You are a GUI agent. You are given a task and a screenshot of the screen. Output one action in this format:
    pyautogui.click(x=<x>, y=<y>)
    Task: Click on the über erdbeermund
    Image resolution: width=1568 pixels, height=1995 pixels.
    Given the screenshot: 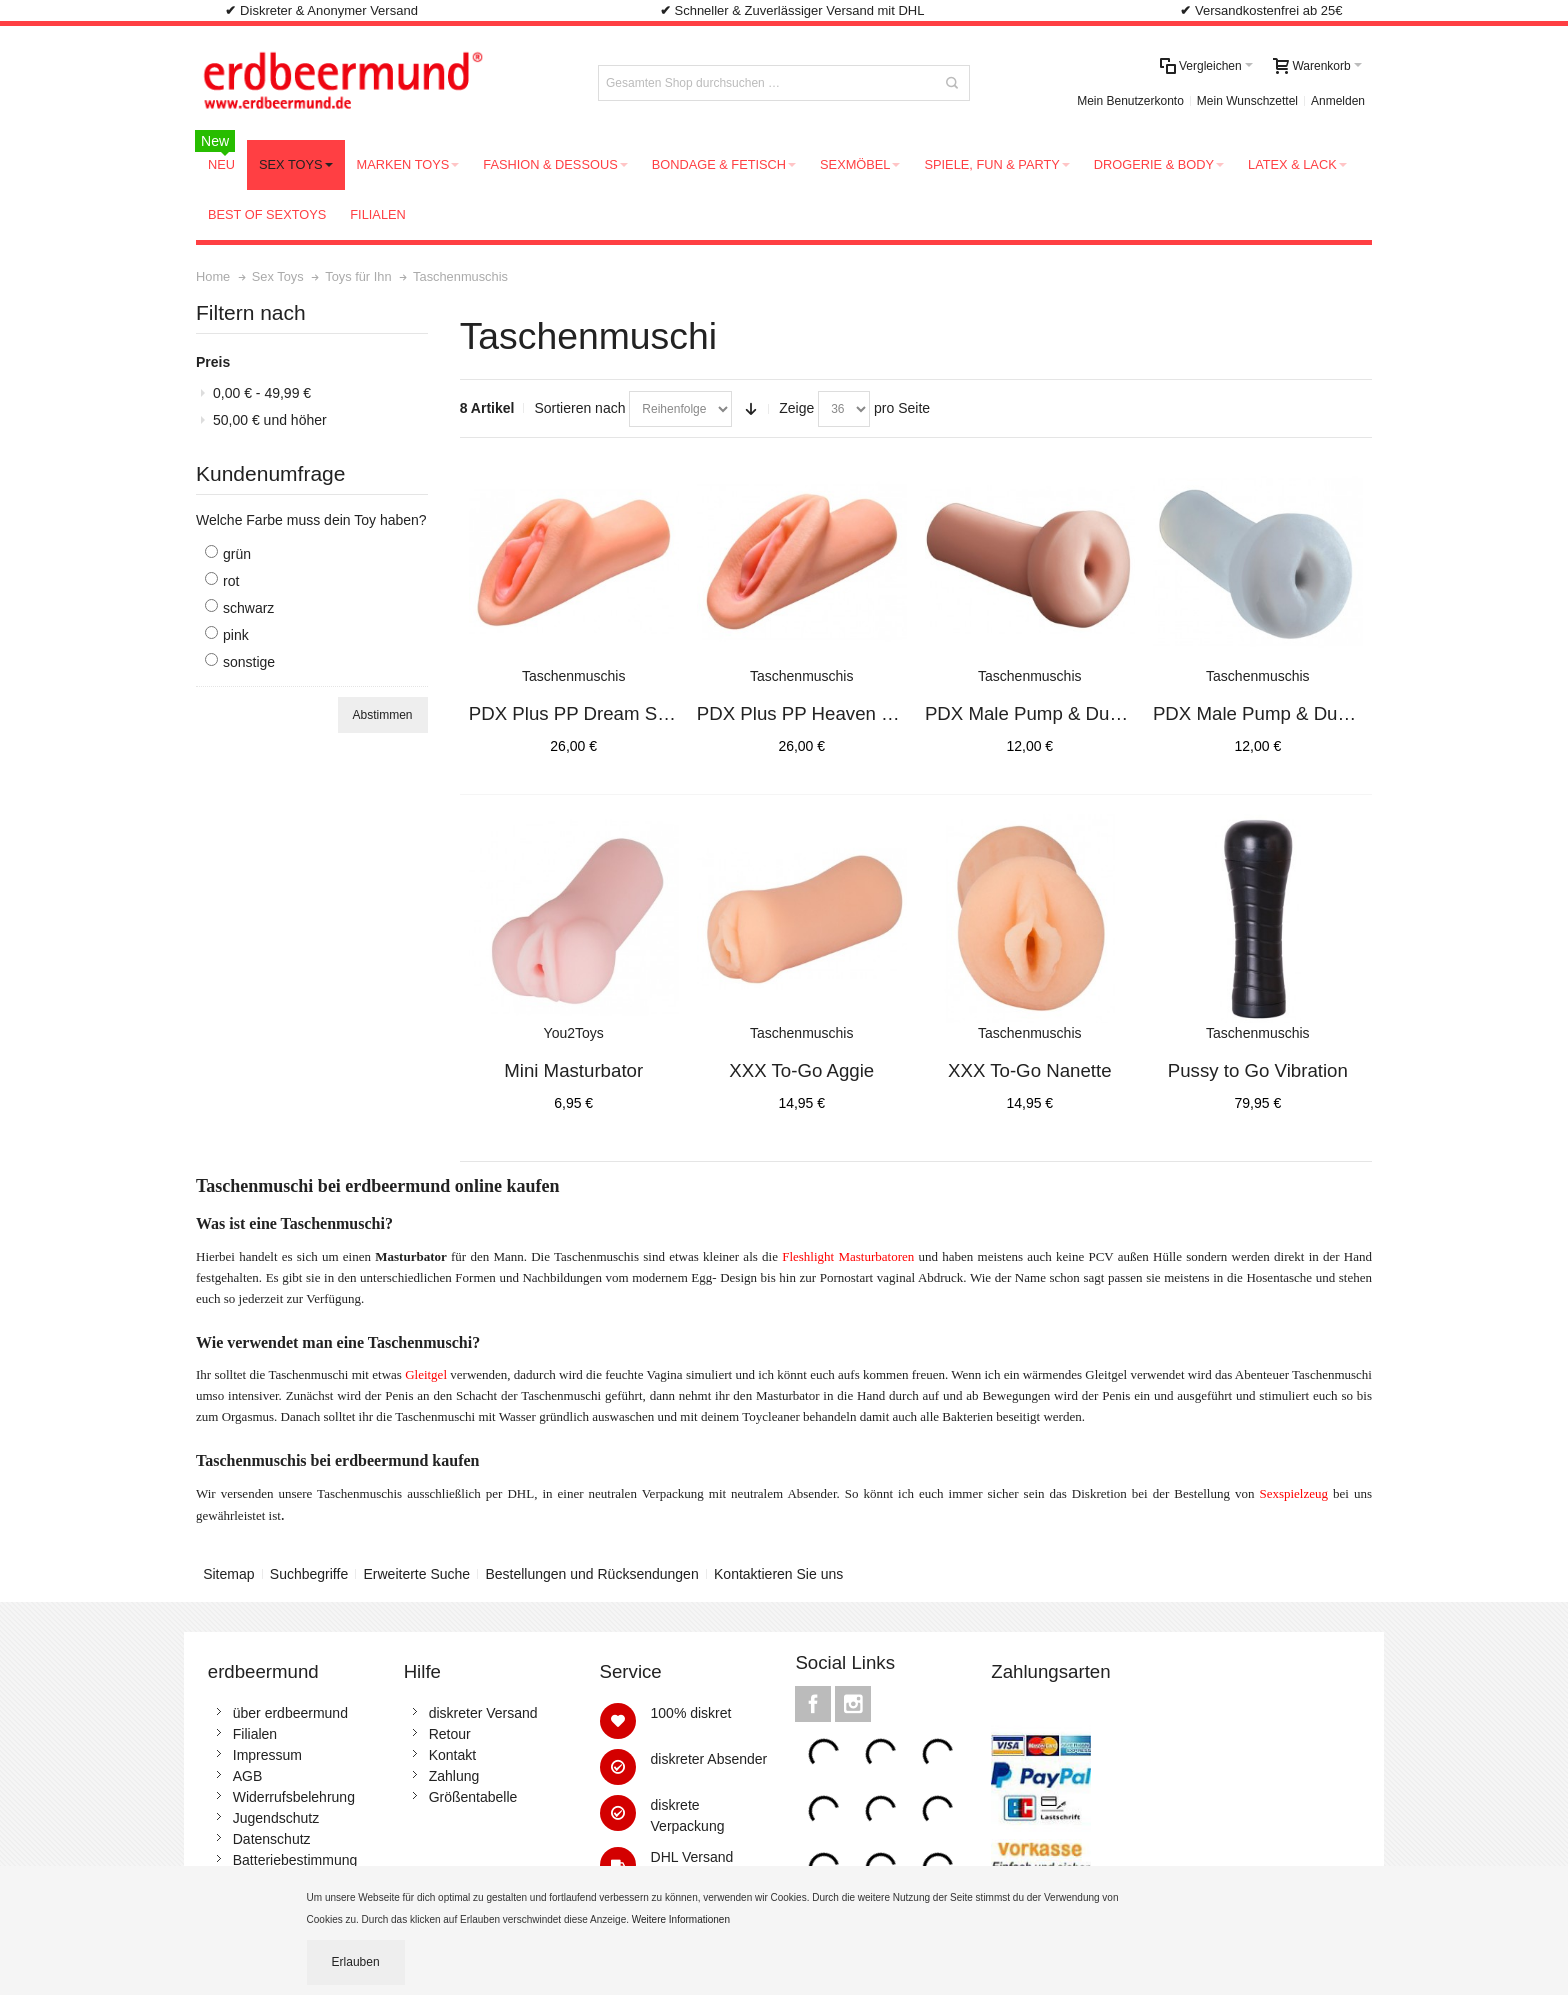 What is the action you would take?
    pyautogui.click(x=290, y=1713)
    